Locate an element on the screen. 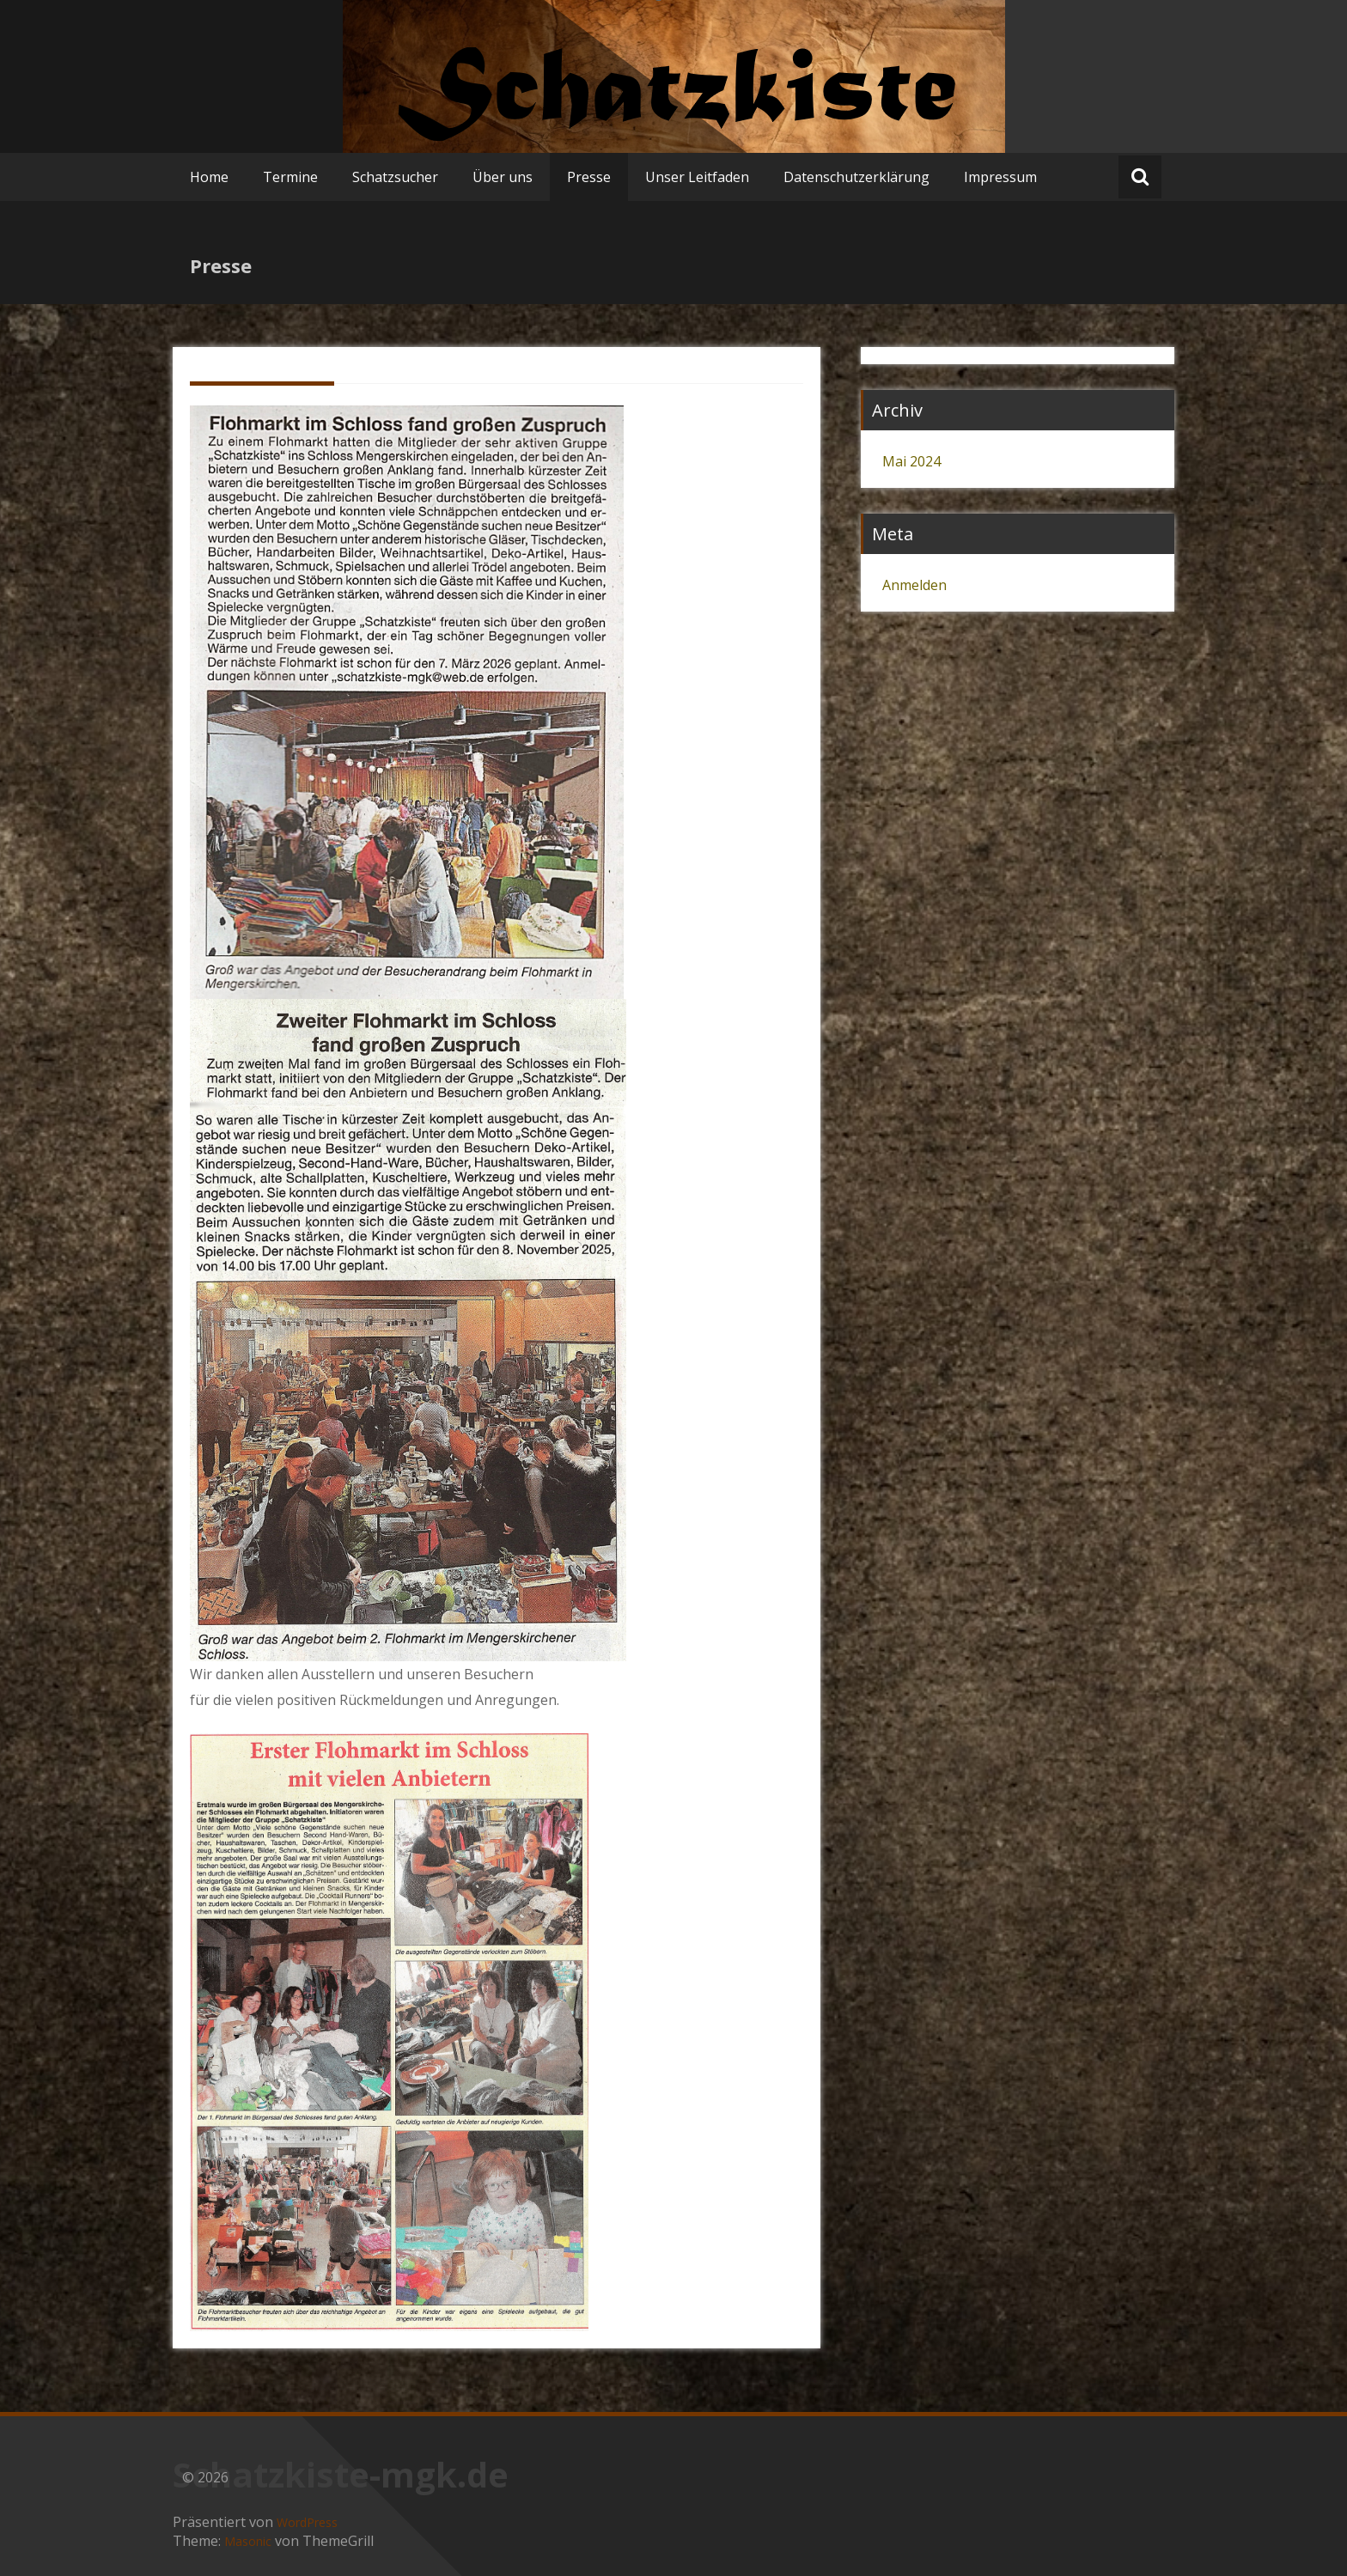 This screenshot has height=2576, width=1347. Unser Leitfaden is located at coordinates (697, 176).